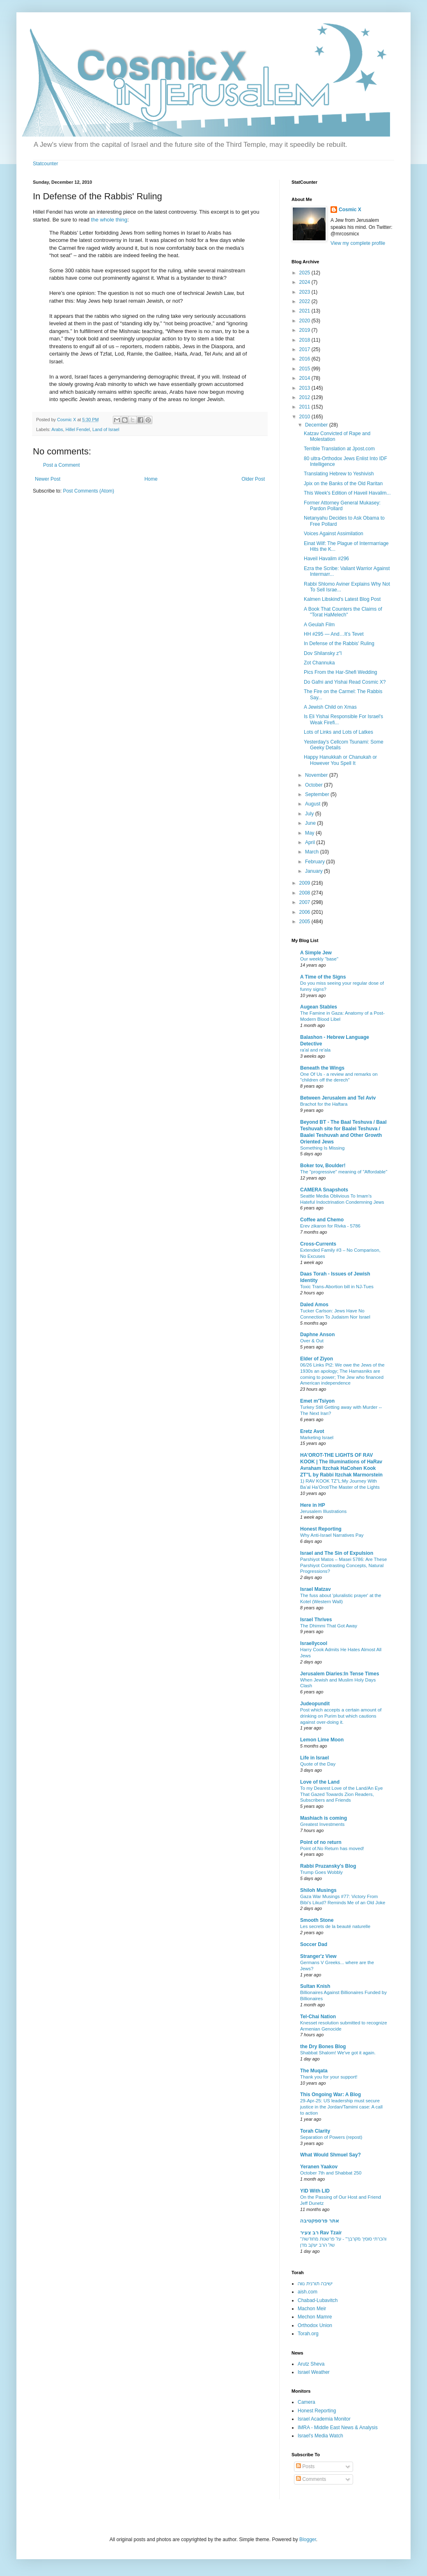  Describe the element at coordinates (317, 425) in the screenshot. I see `December` at that location.